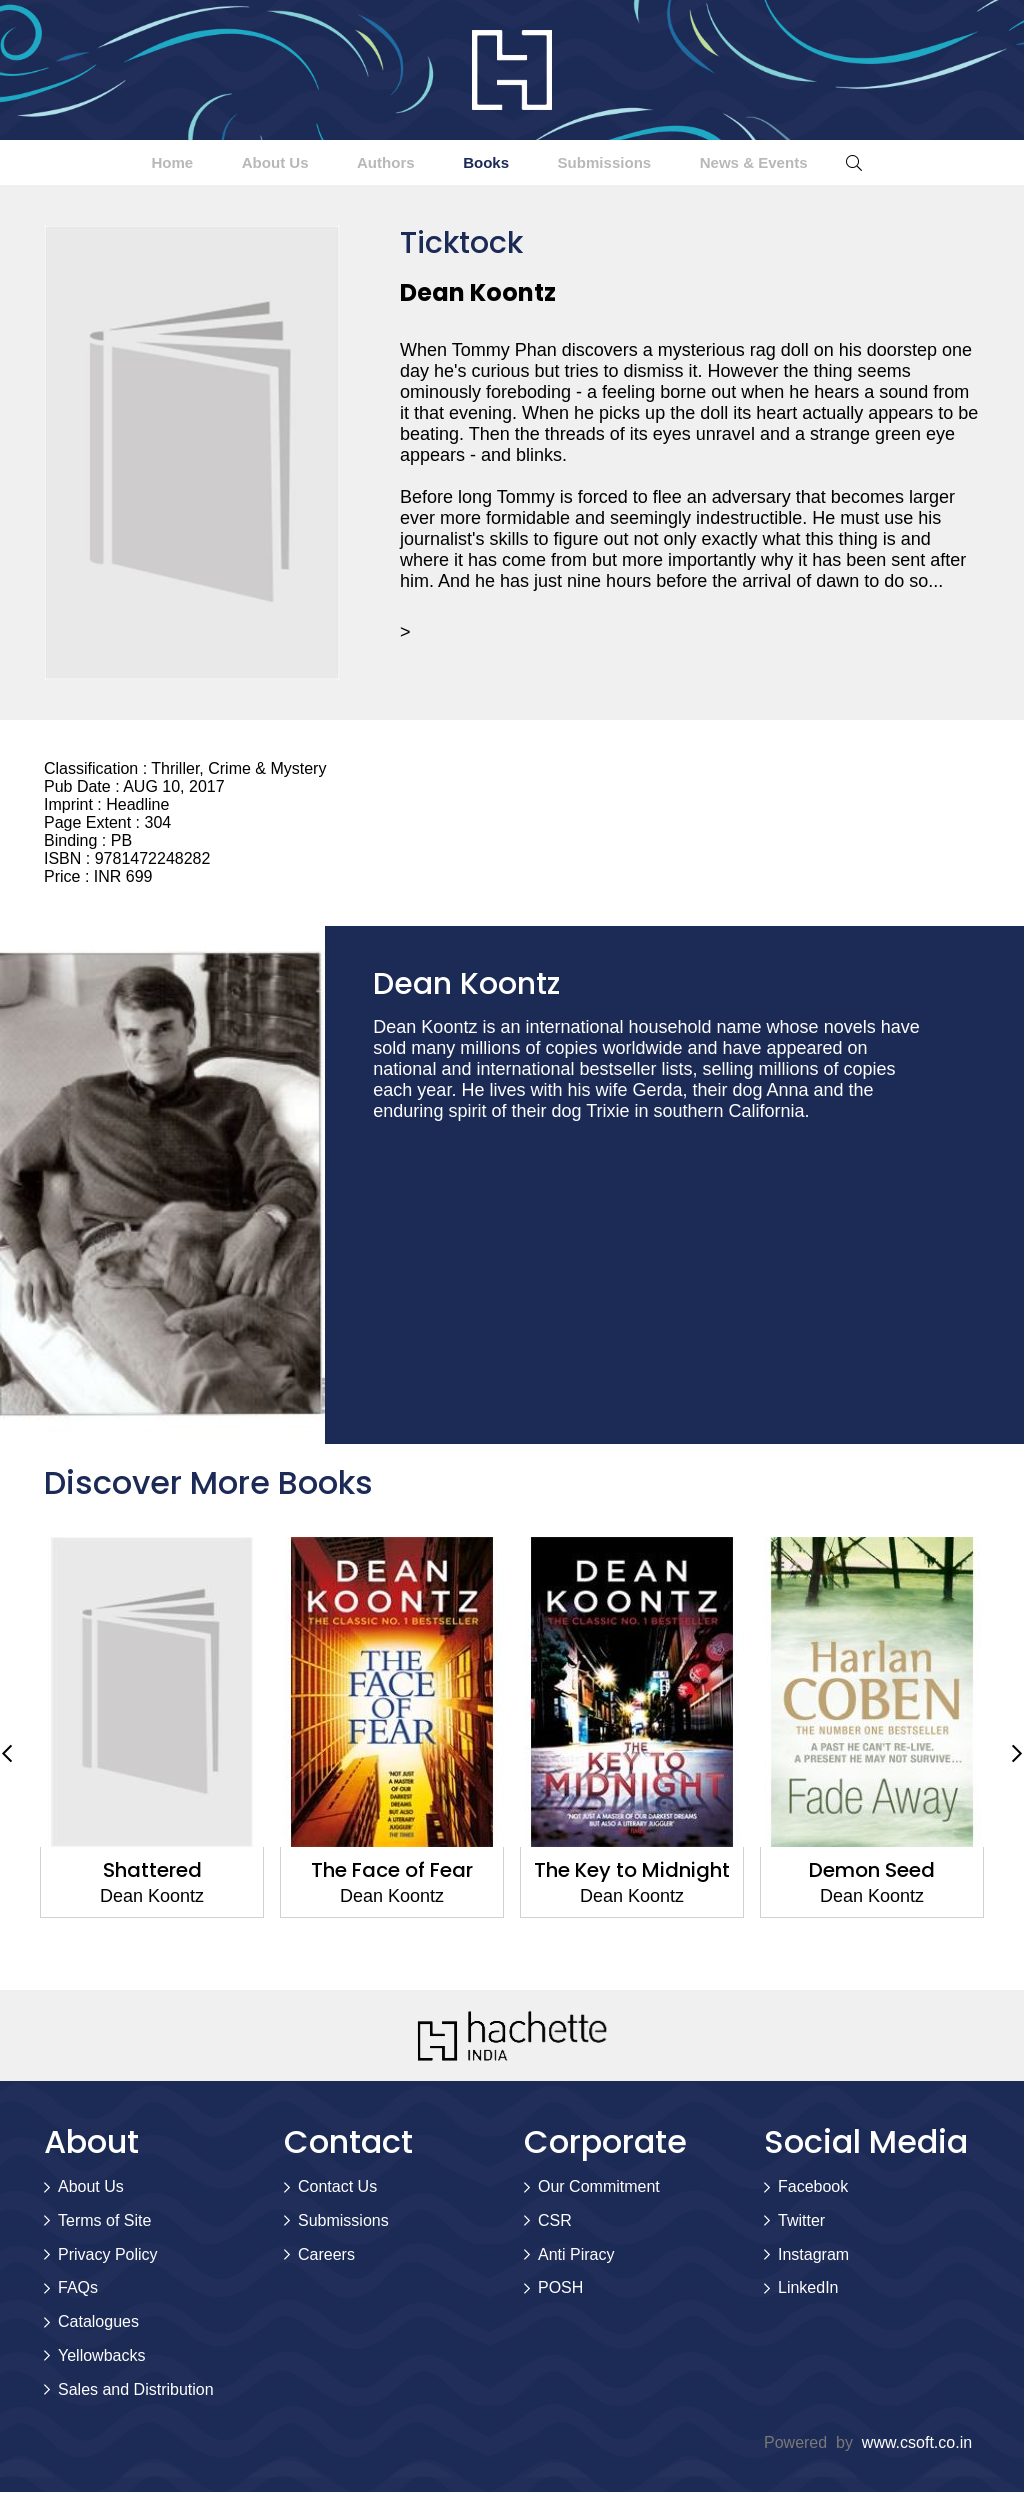  What do you see at coordinates (101, 2358) in the screenshot?
I see `Yellowbacks` at bounding box center [101, 2358].